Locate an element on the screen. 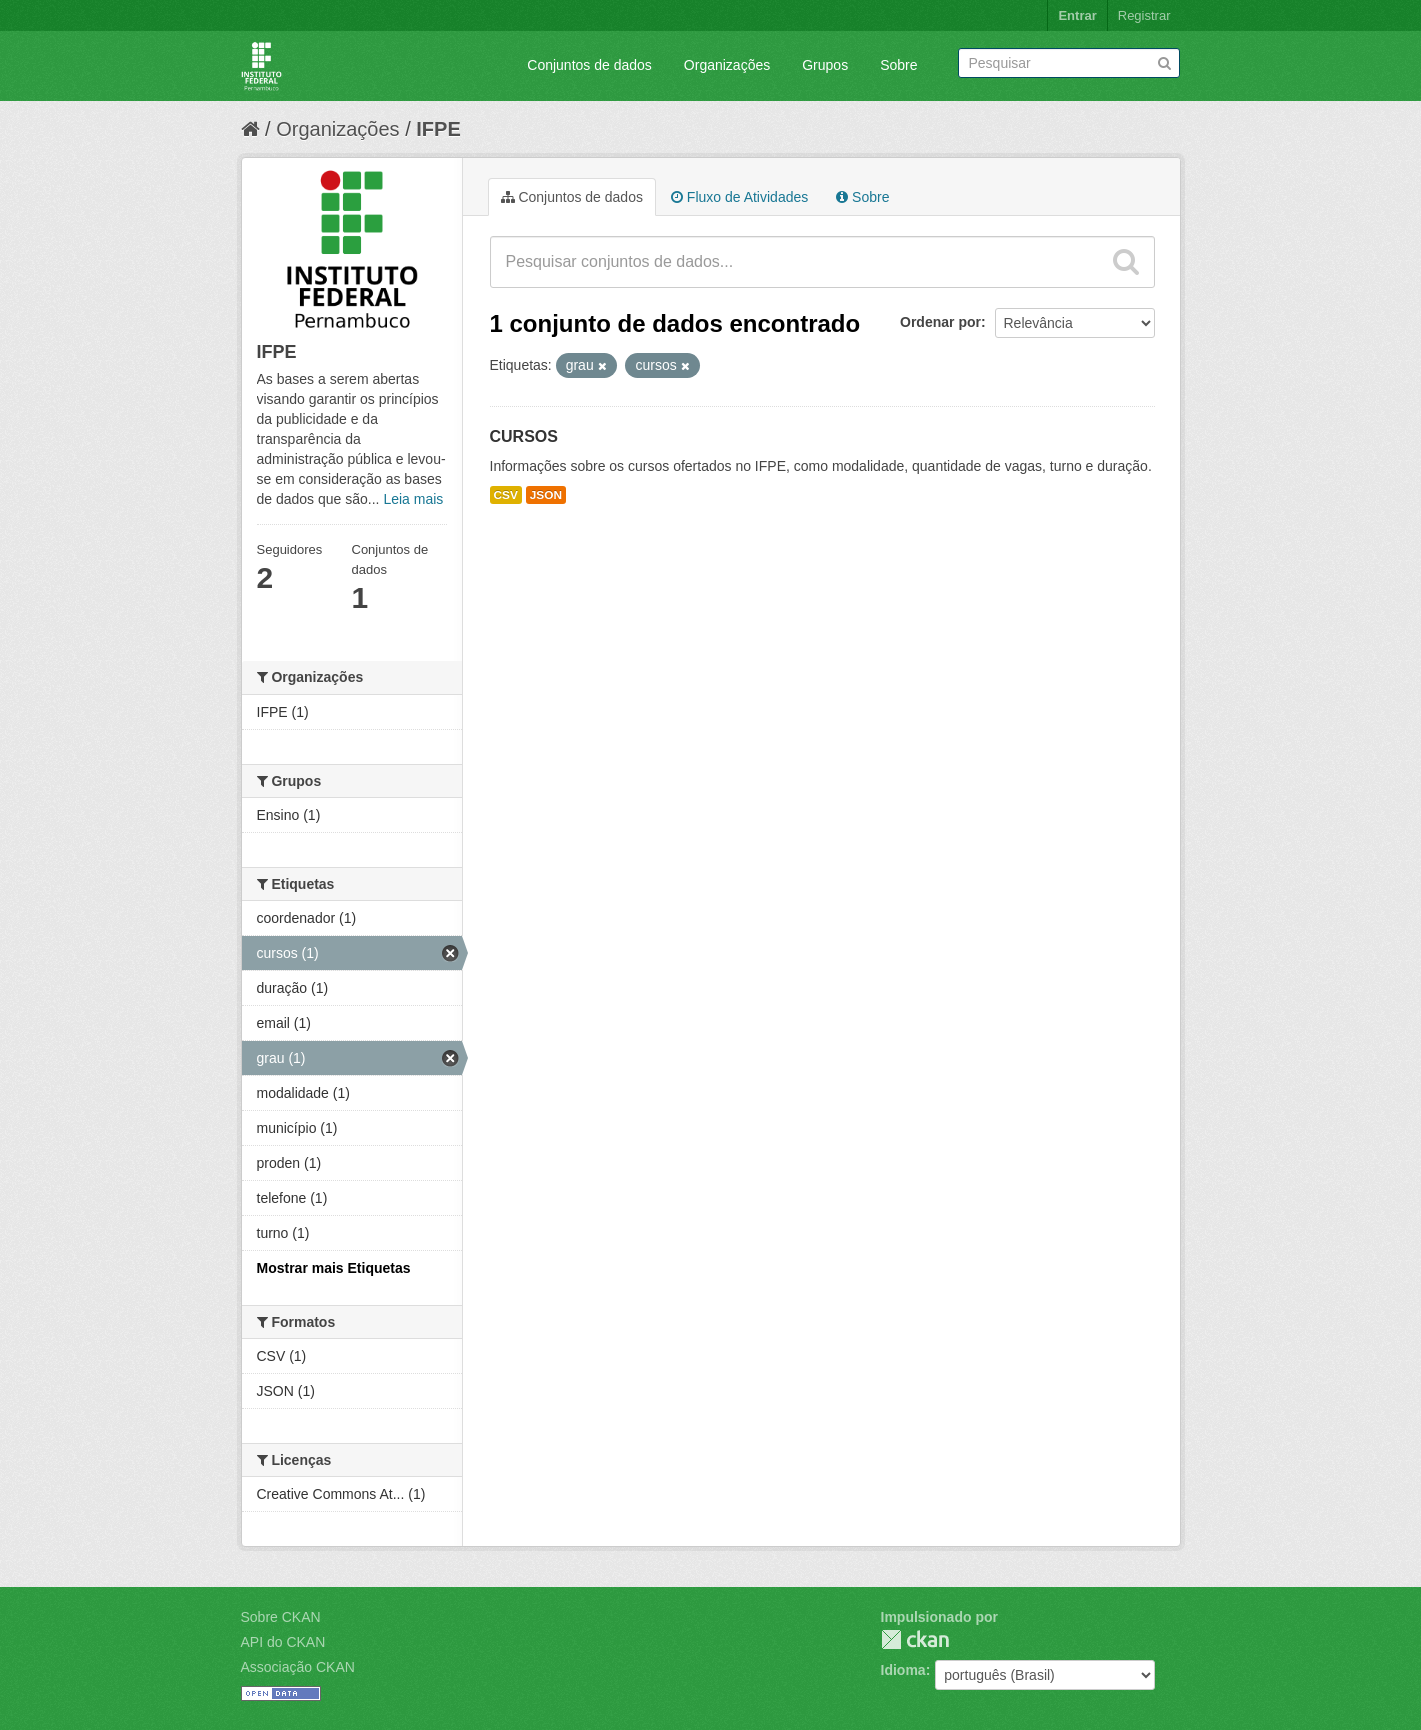  Organizações is located at coordinates (727, 65).